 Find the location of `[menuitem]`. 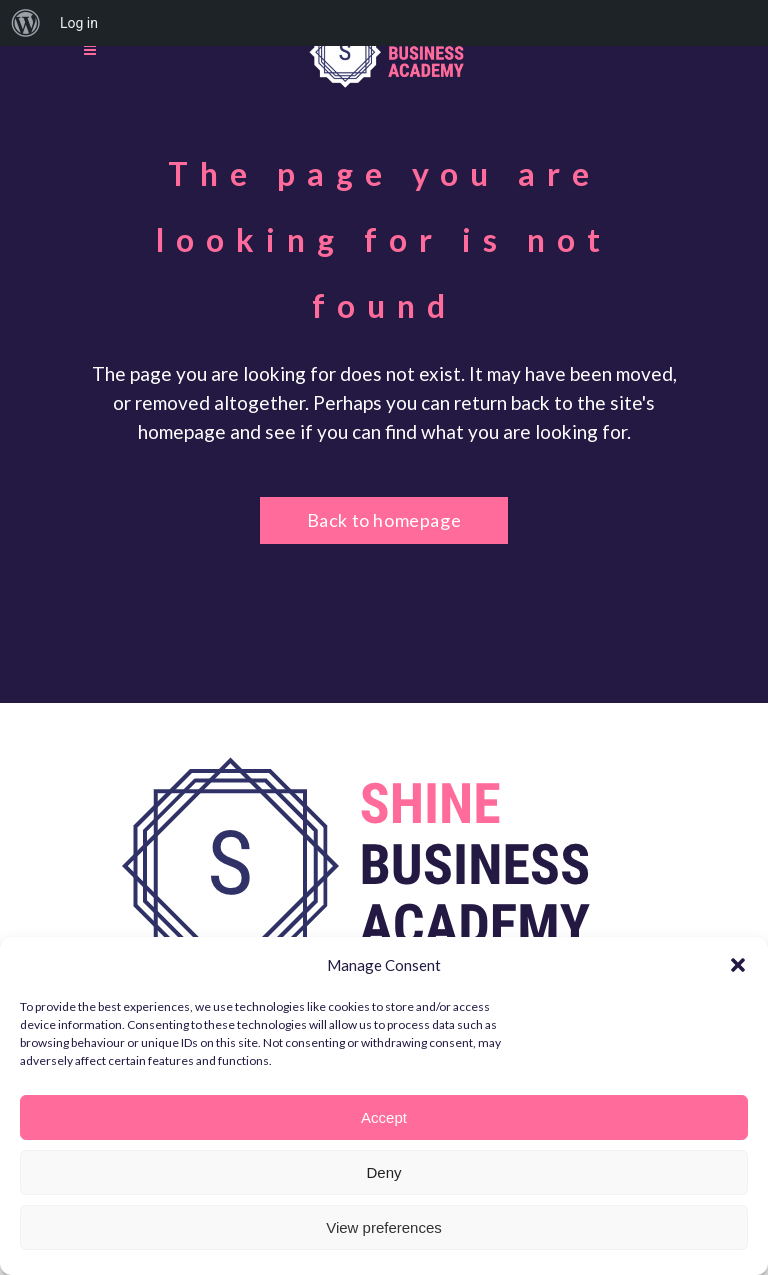

[menuitem] is located at coordinates (26, 23).